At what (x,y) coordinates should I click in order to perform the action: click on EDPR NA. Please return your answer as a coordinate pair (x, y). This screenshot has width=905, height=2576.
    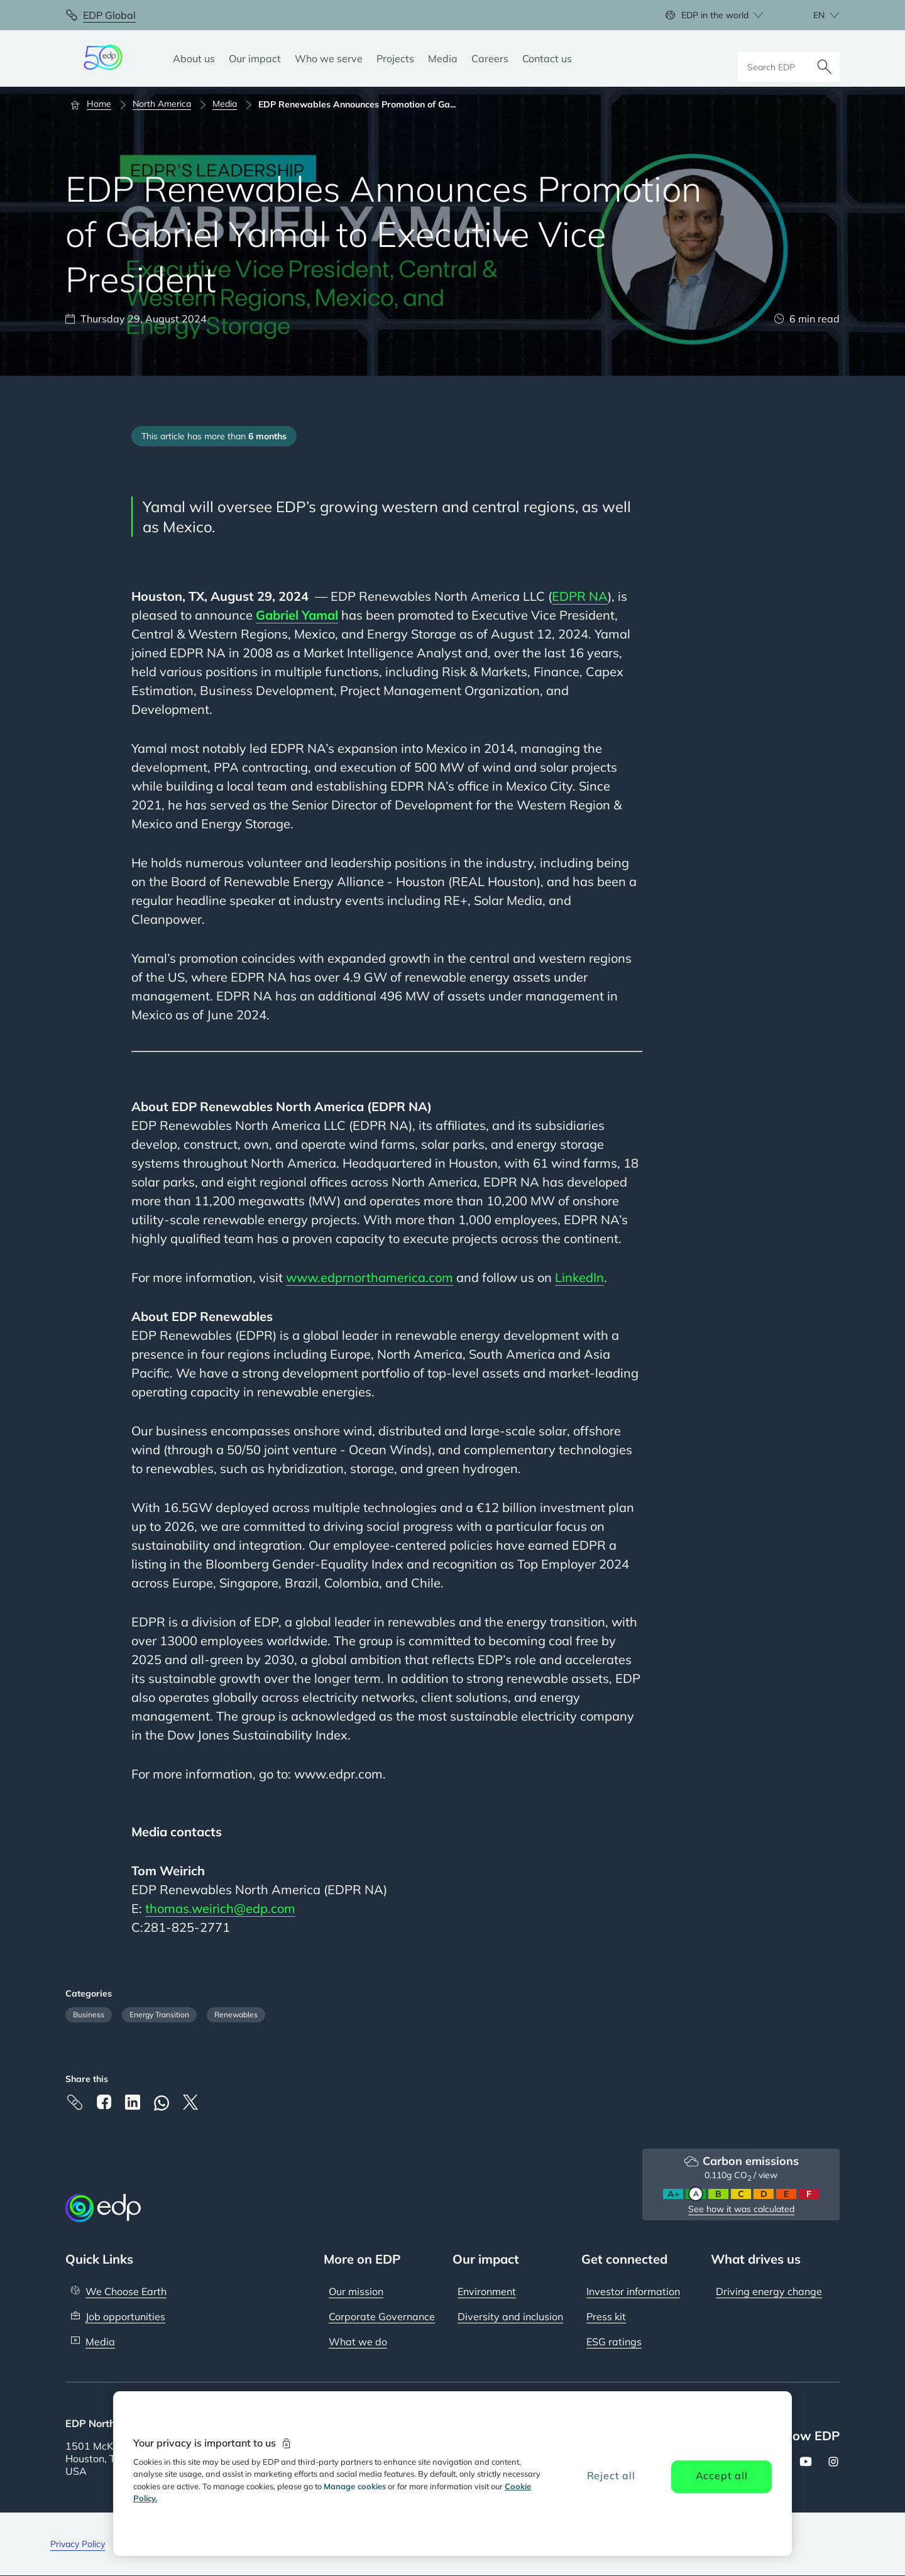
    Looking at the image, I should click on (580, 596).